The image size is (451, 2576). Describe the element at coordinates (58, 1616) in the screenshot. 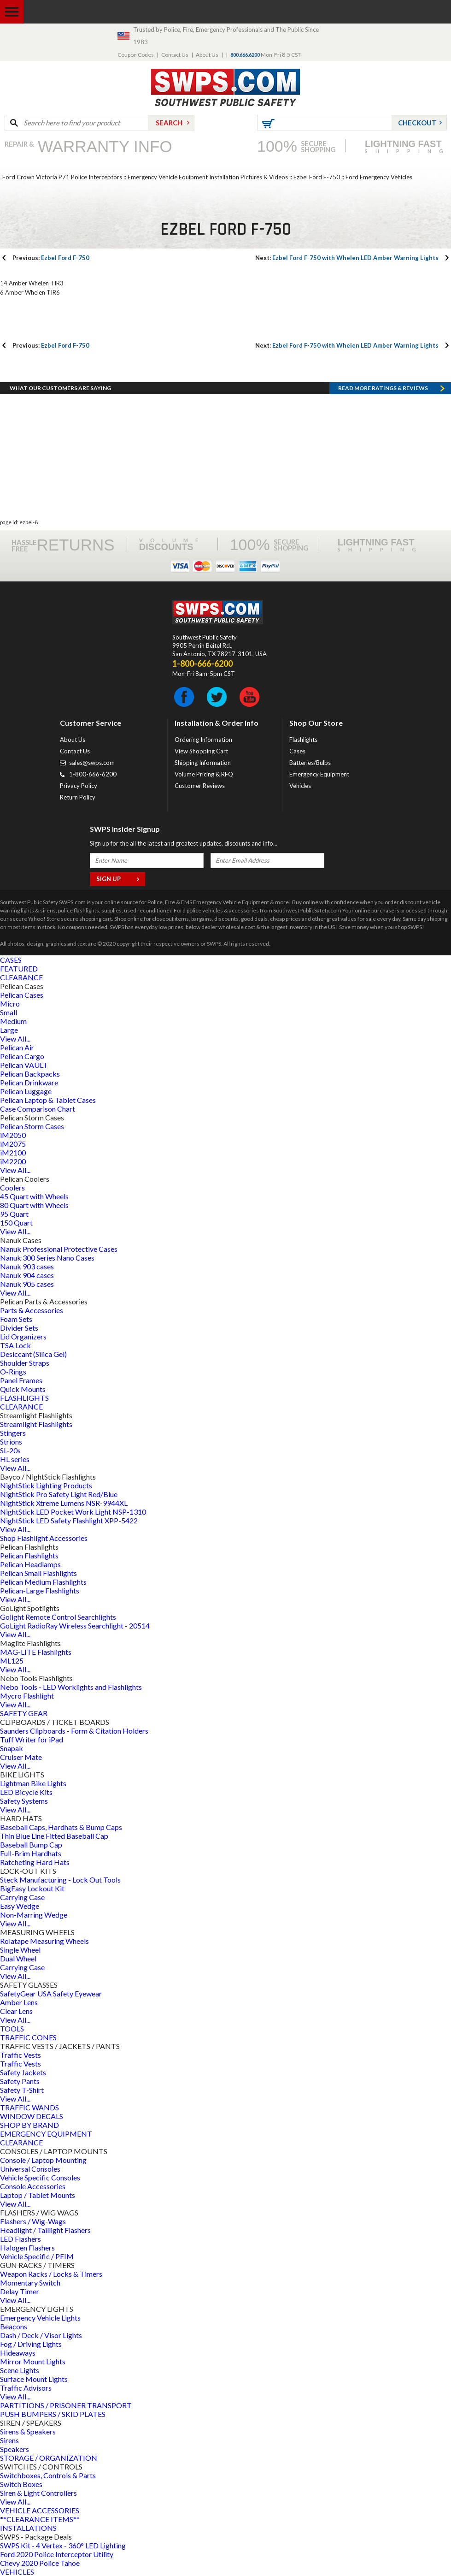

I see `Golight Remote Control Searchlights` at that location.